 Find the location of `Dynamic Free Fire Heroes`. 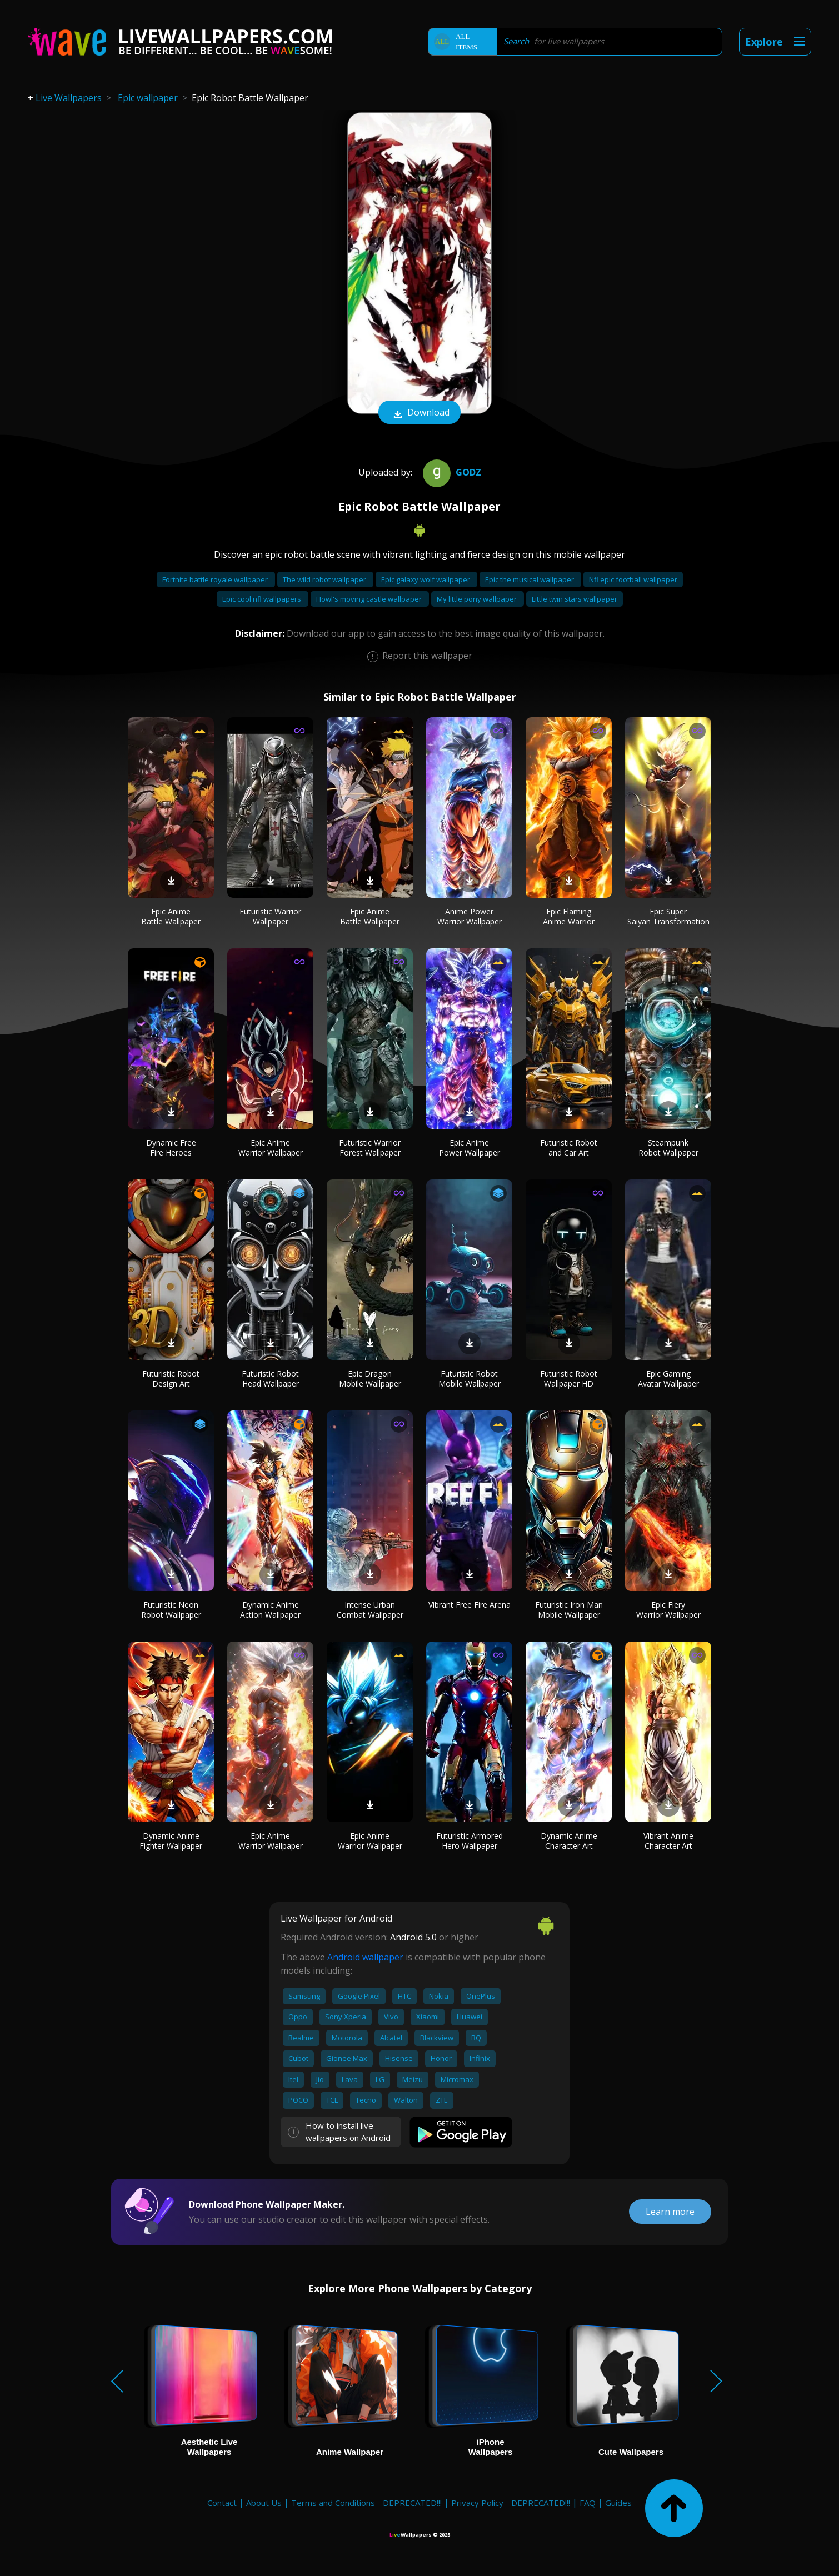

Dynamic Free Fire Heroes is located at coordinates (171, 1147).